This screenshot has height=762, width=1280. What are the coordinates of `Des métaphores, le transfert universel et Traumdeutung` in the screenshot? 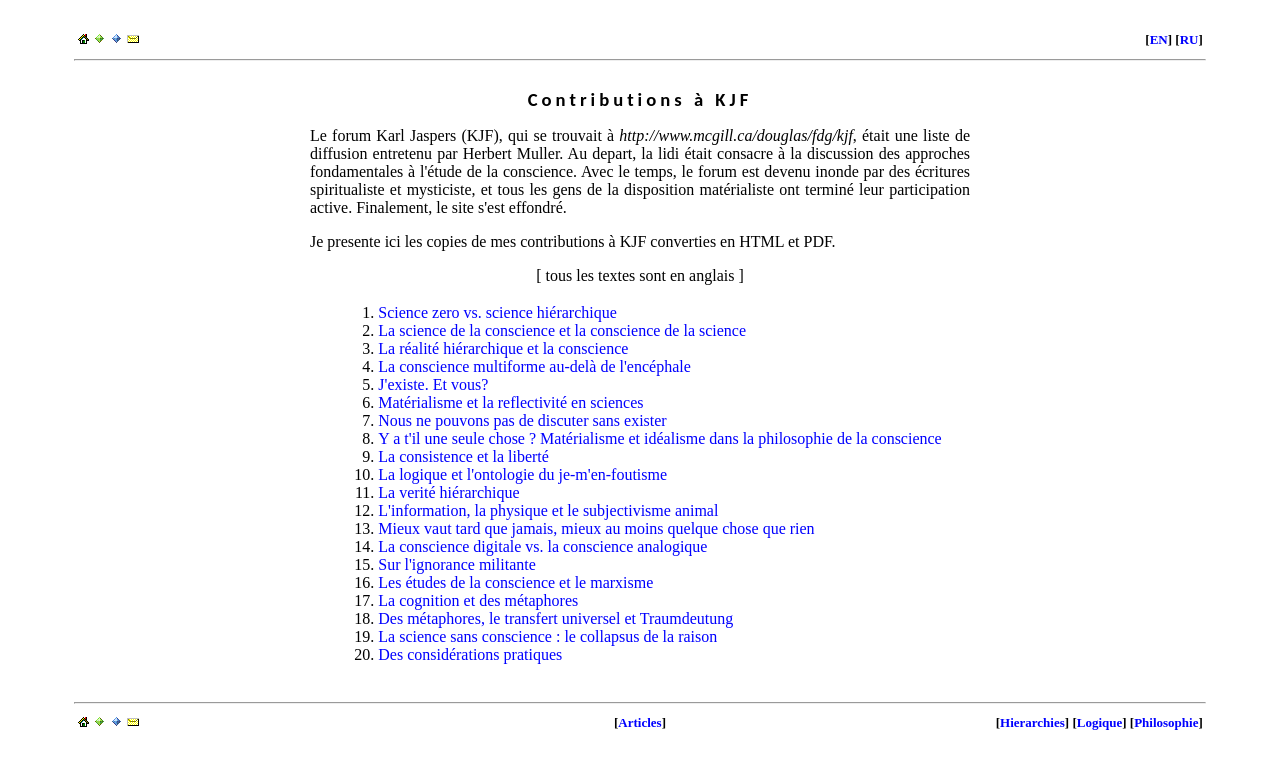 It's located at (555, 618).